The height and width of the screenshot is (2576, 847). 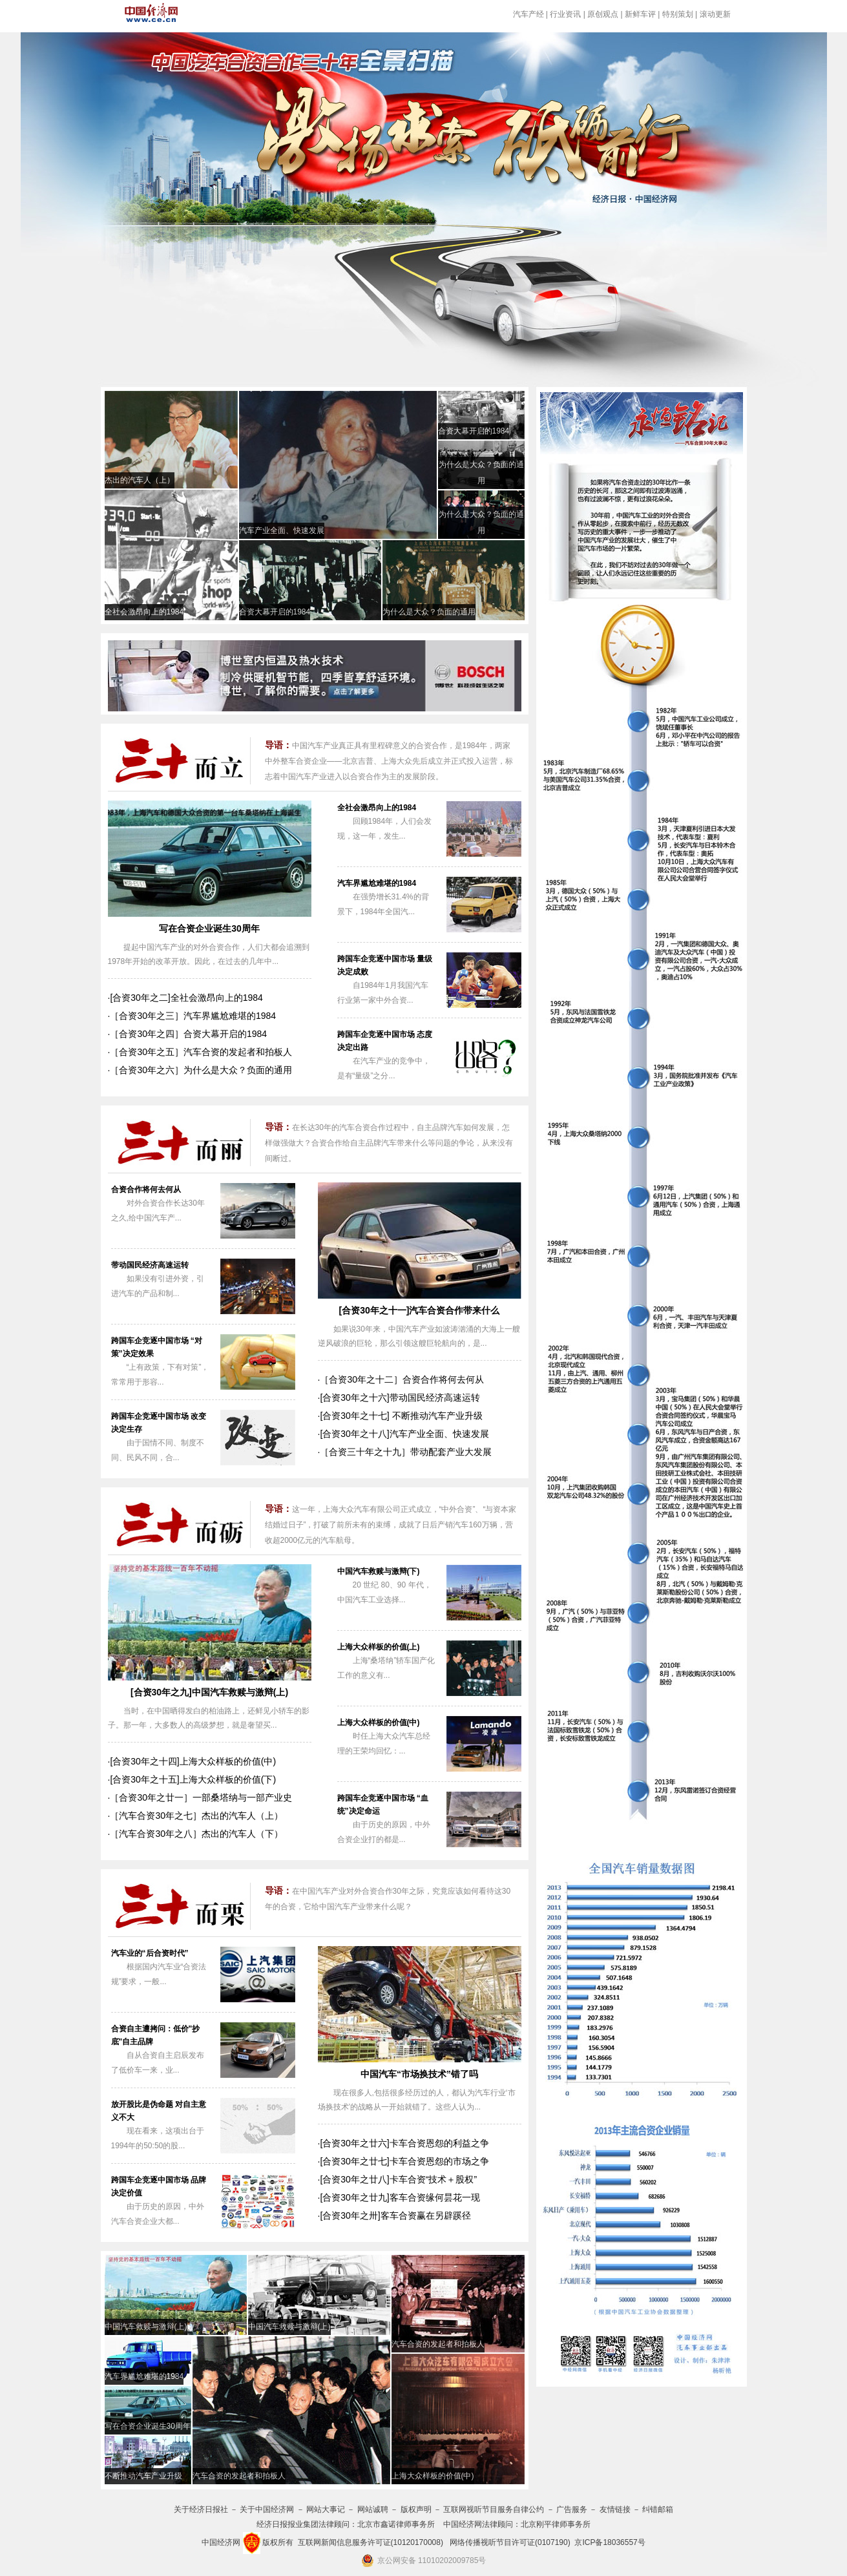 What do you see at coordinates (378, 1722) in the screenshot?
I see `上海大众样板的价值(中)` at bounding box center [378, 1722].